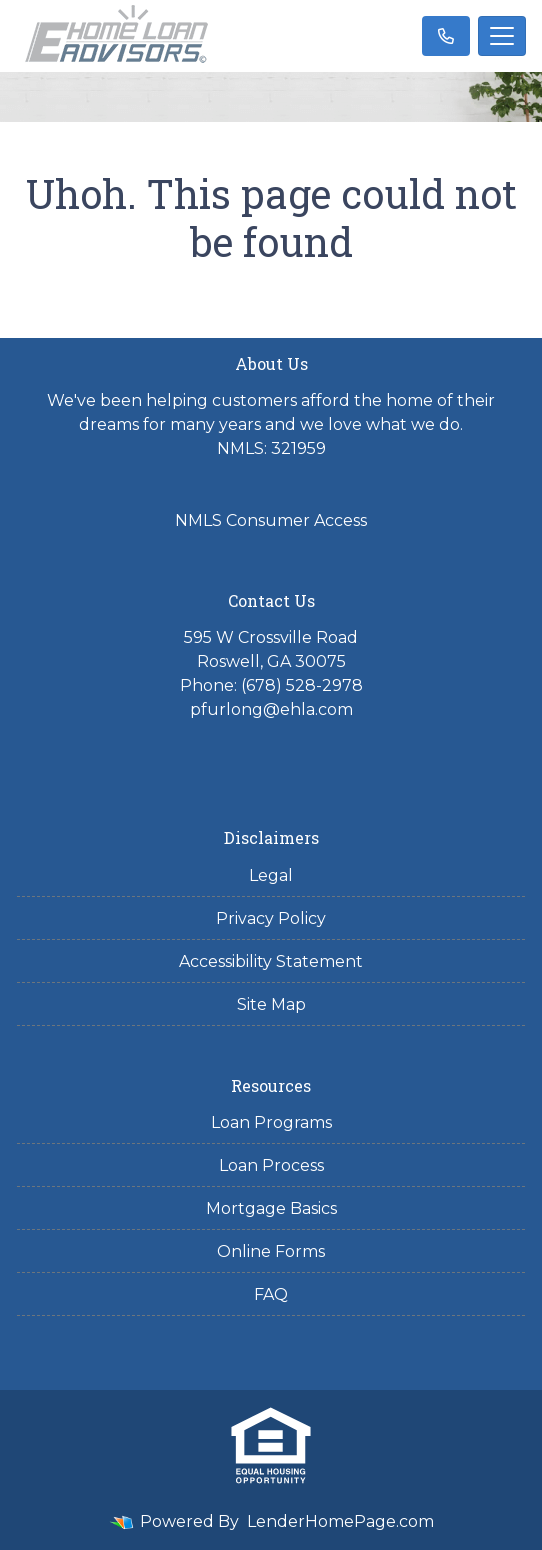  What do you see at coordinates (271, 1122) in the screenshot?
I see `Loan Programs` at bounding box center [271, 1122].